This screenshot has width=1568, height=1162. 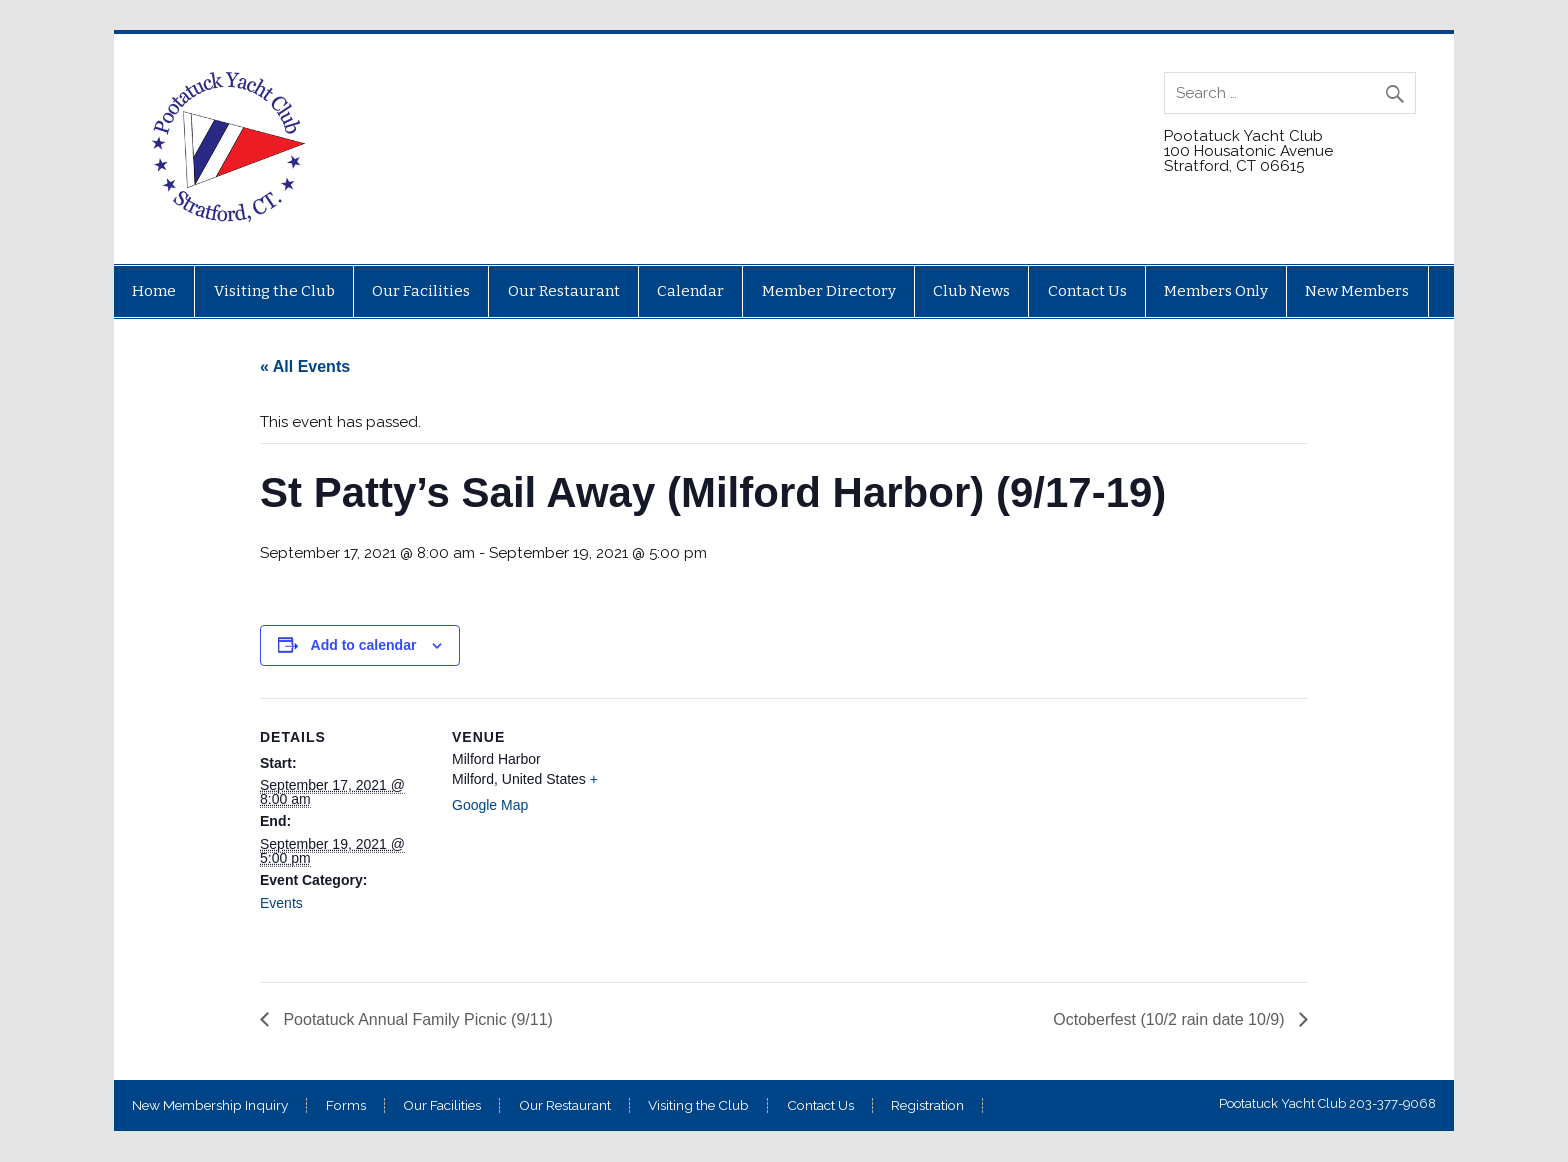 I want to click on Contact Us, so click(x=1087, y=291).